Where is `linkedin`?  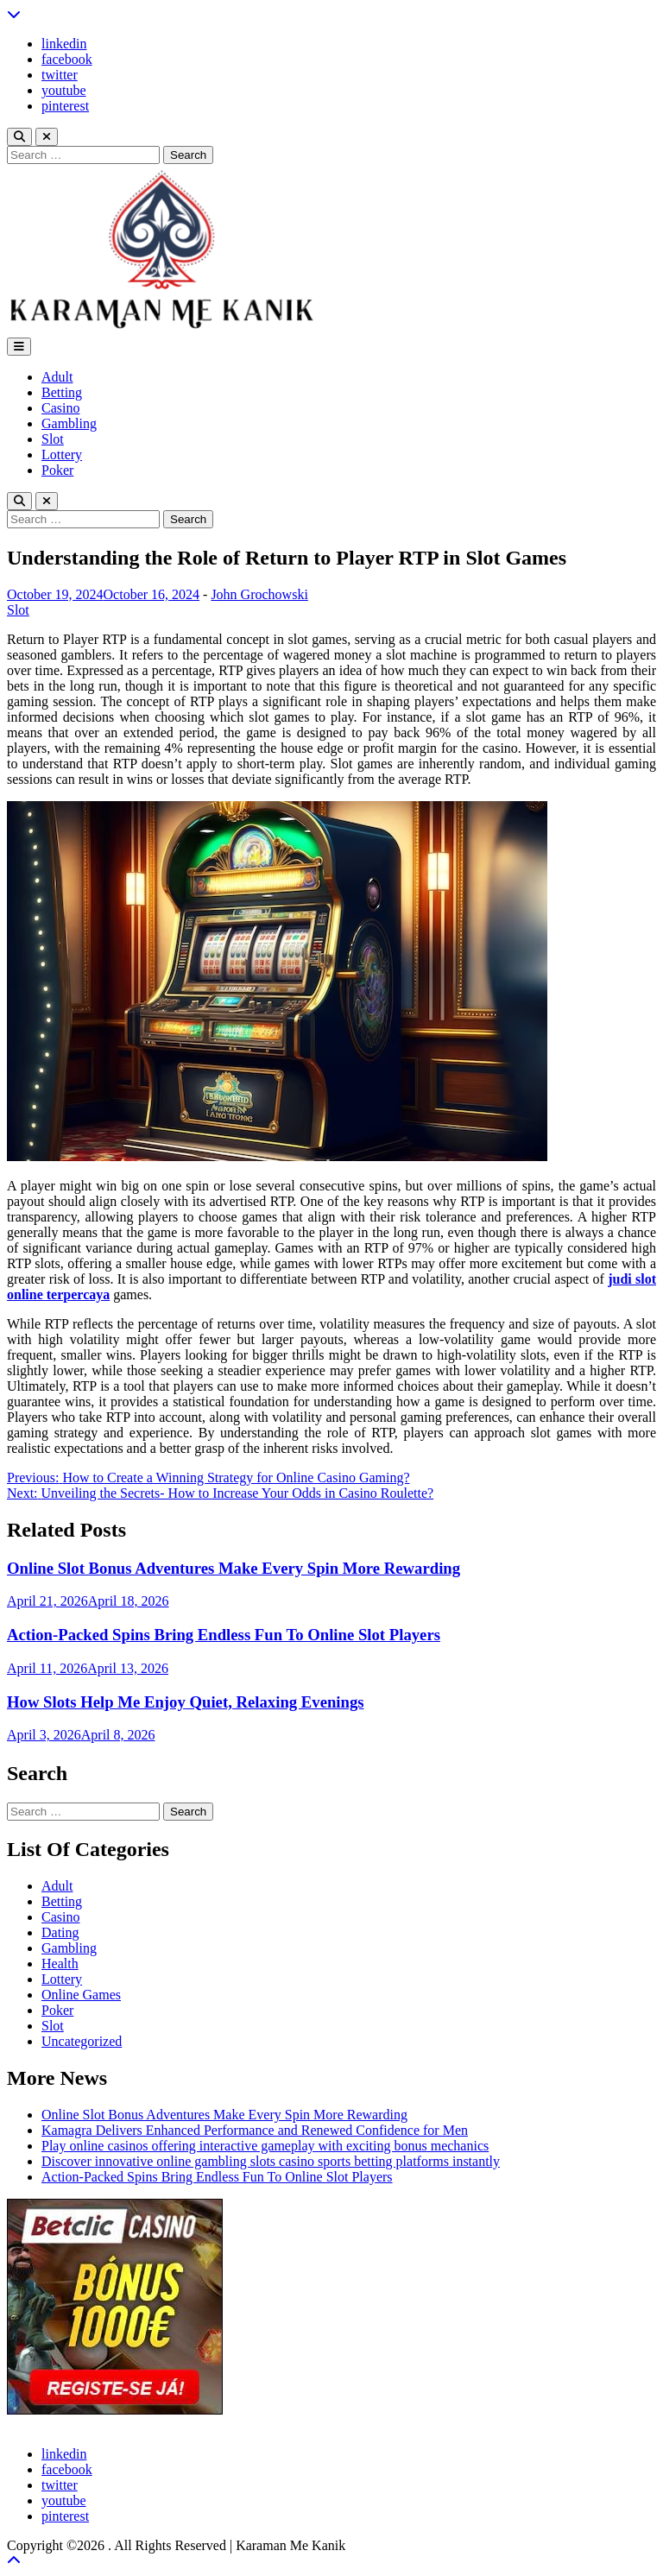 linkedin is located at coordinates (63, 43).